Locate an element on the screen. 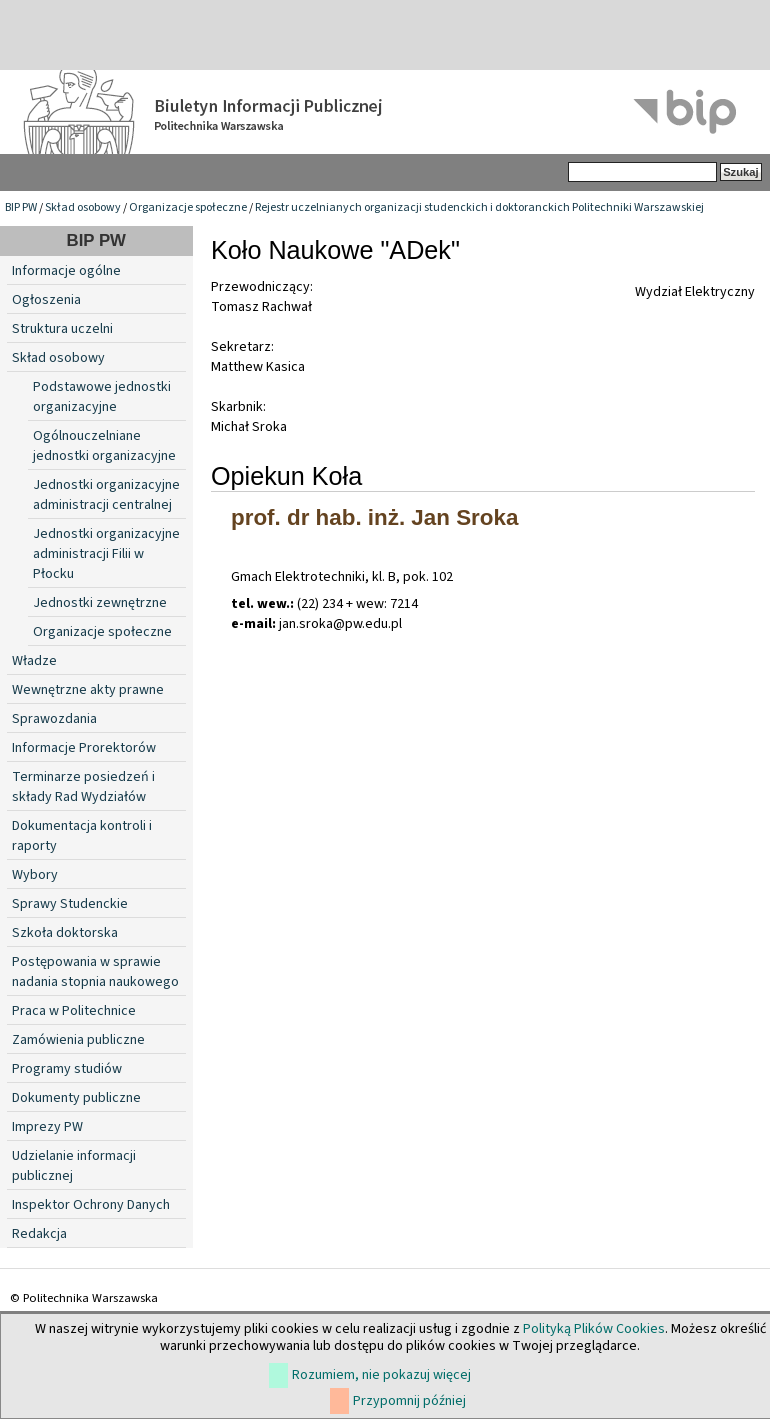  prof. dr hab. inż. Jan Sroka is located at coordinates (374, 517).